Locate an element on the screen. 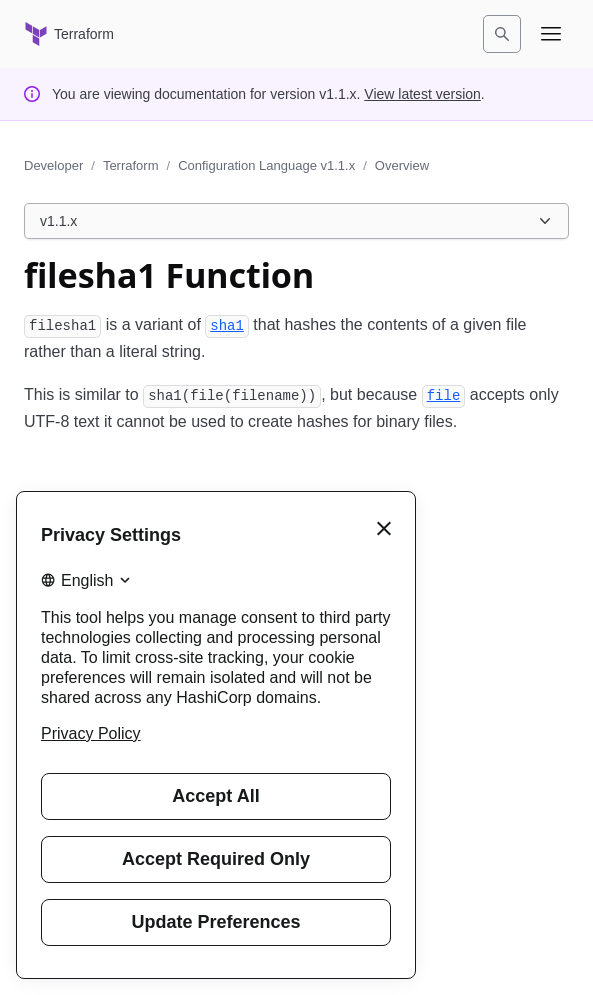 This screenshot has width=593, height=995. [Search] is located at coordinates (502, 34).